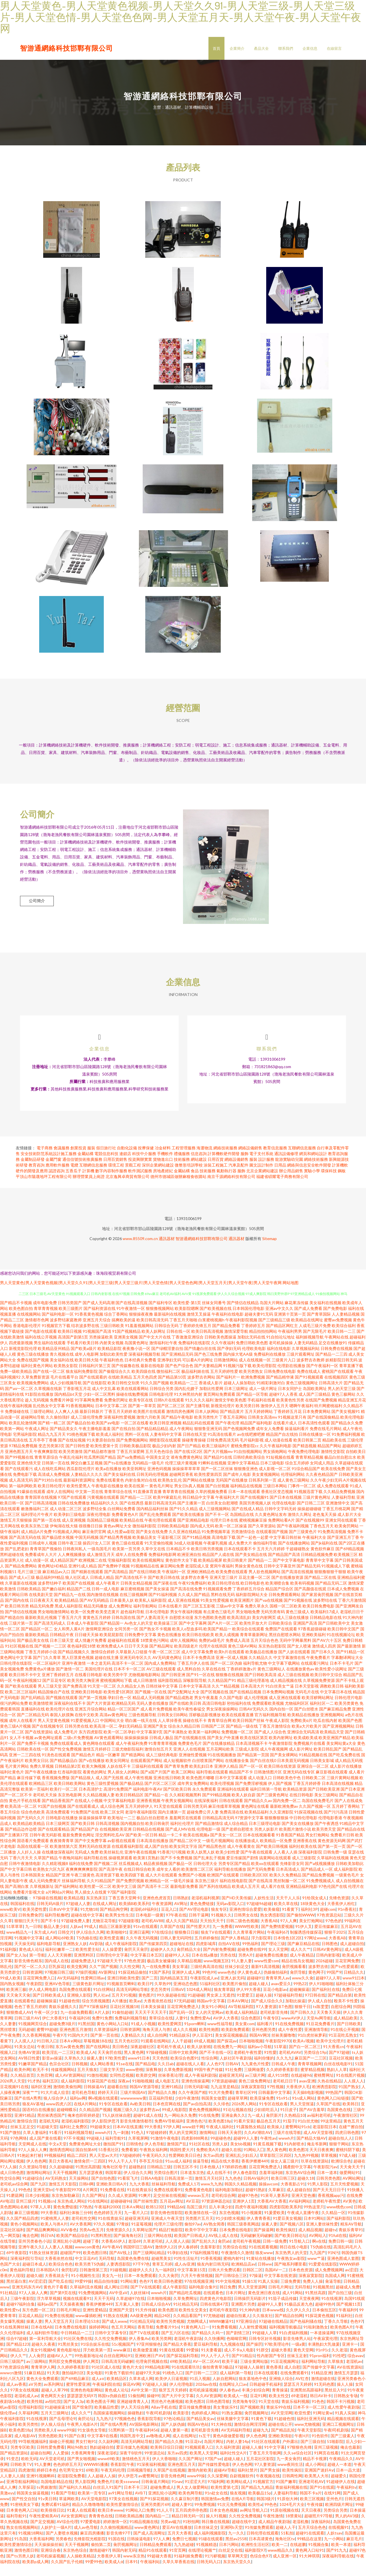  I want to click on 日韩男女在线, so click(246, 1926).